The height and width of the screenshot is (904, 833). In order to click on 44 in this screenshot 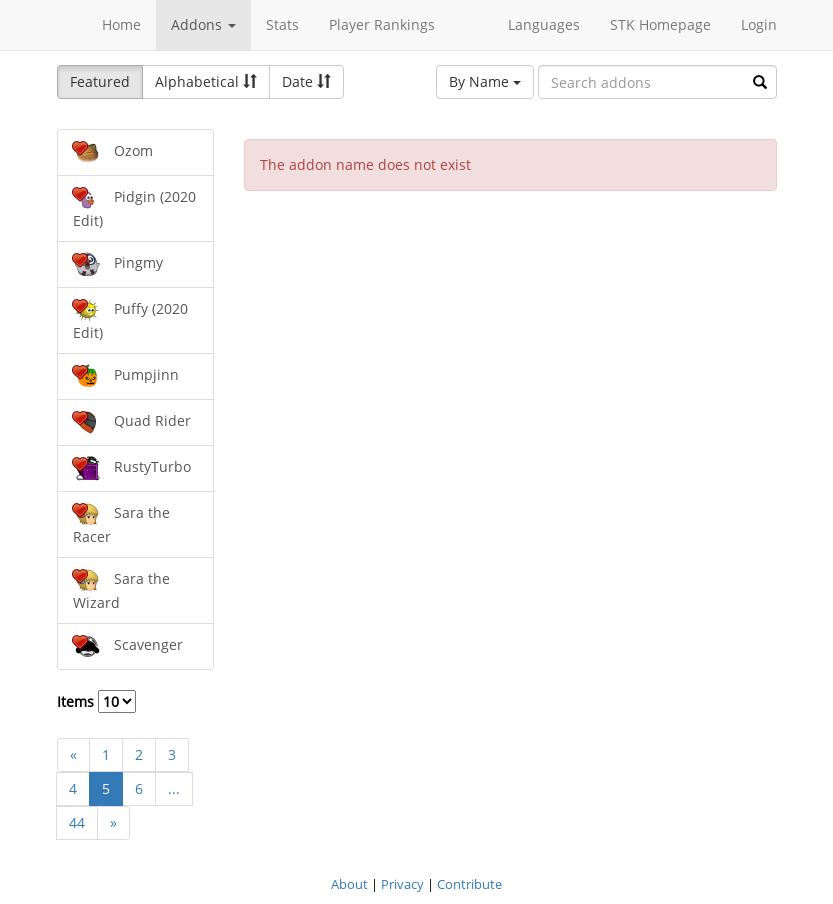, I will do `click(77, 822)`.